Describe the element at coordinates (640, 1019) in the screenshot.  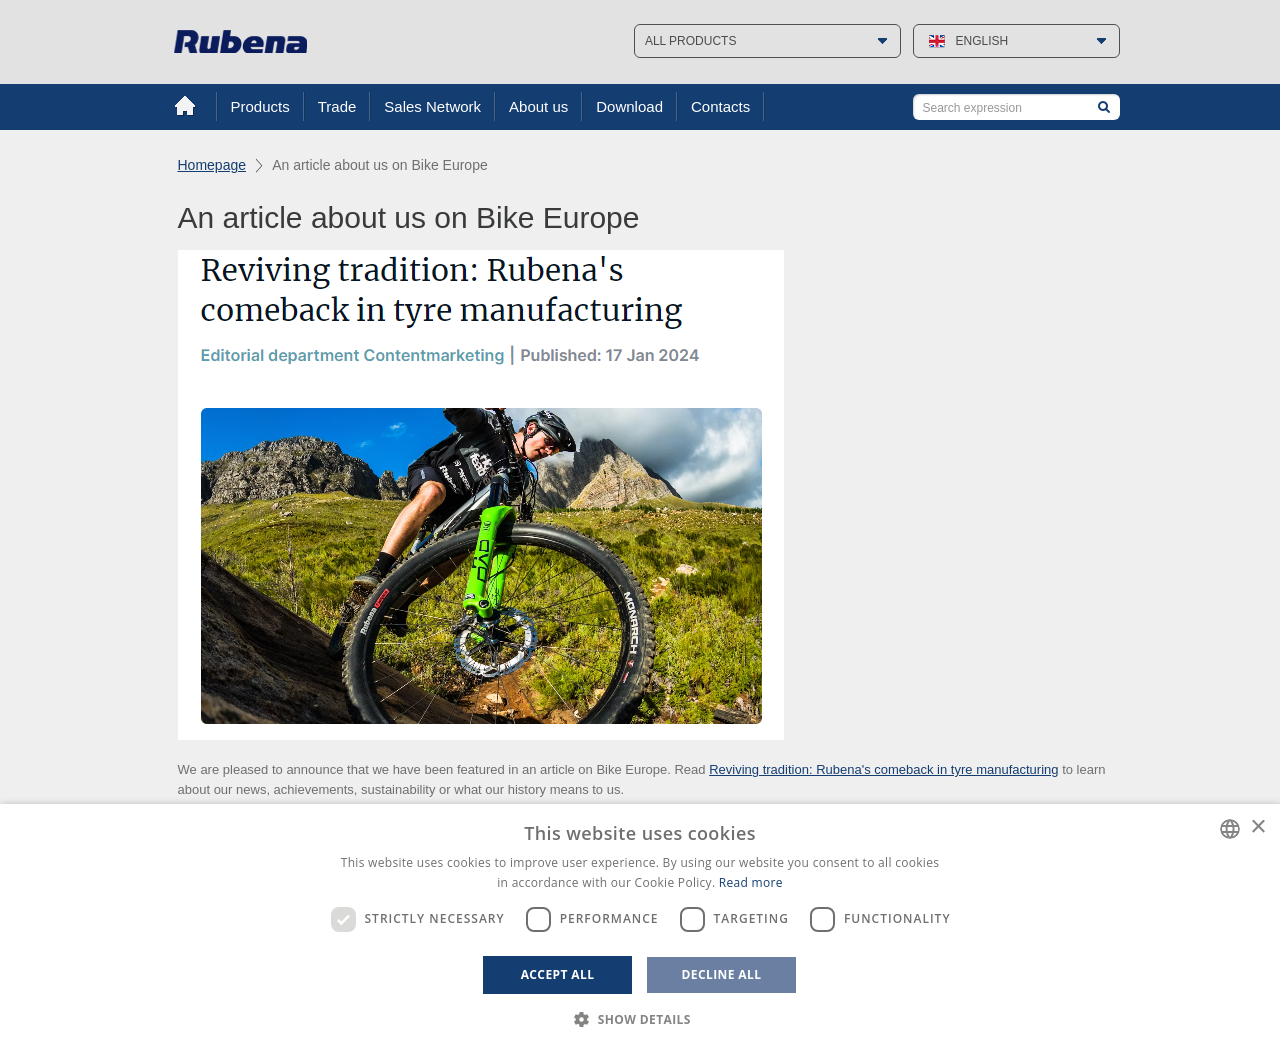
I see `[button]` at that location.